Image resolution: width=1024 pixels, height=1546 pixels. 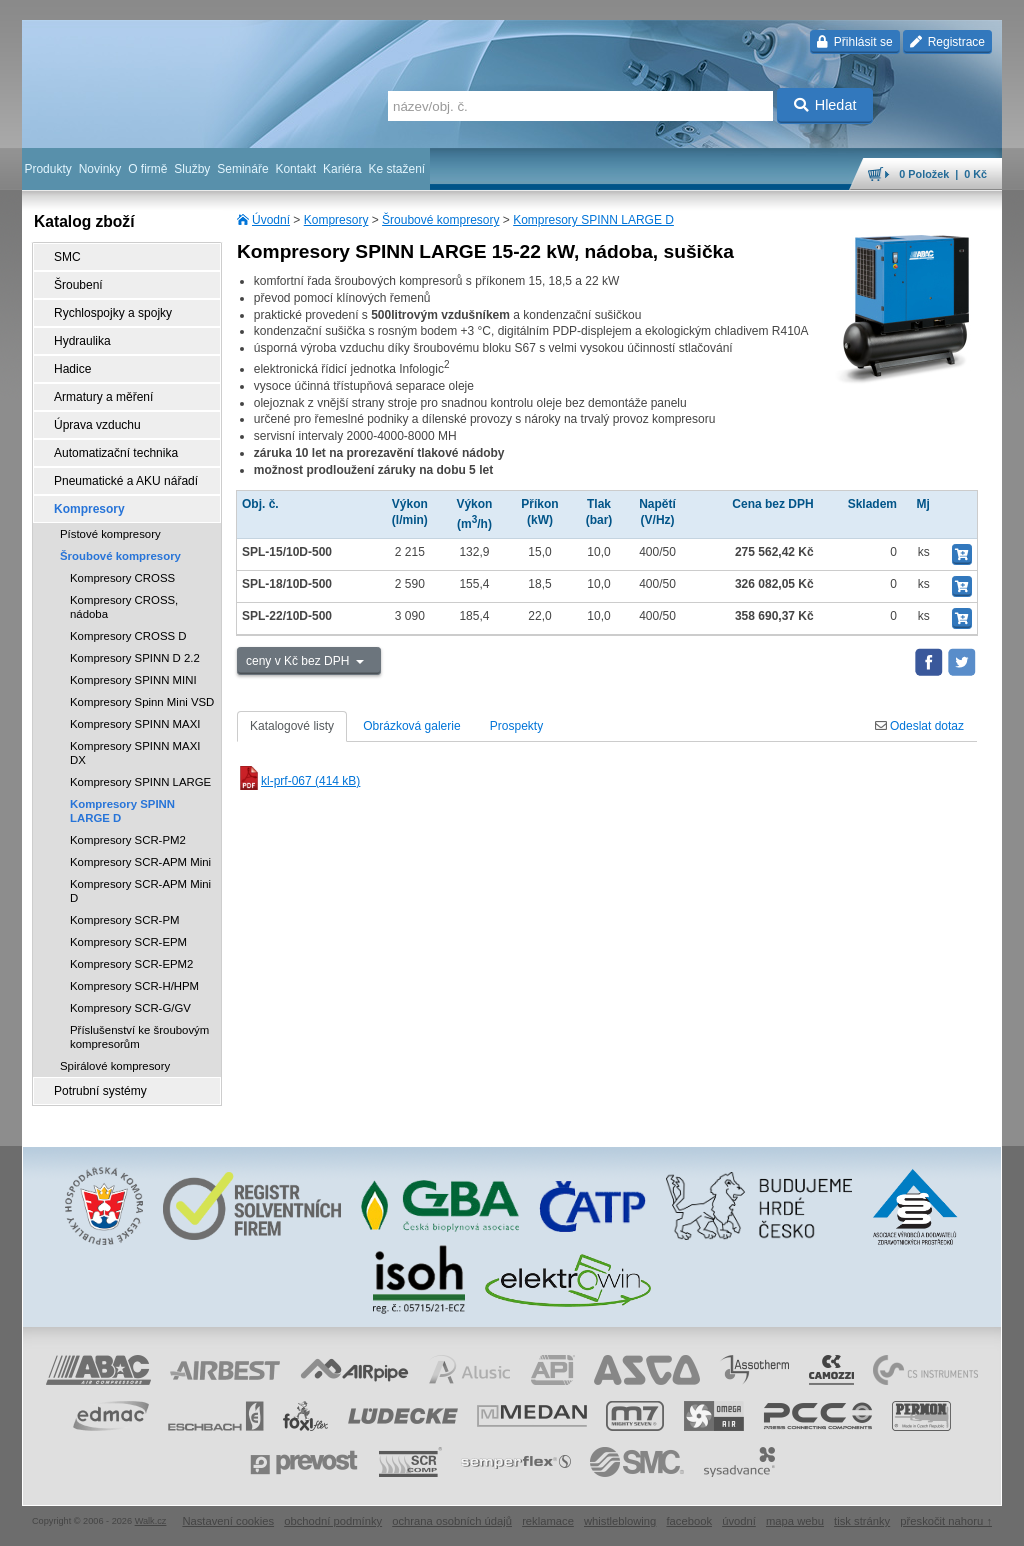 What do you see at coordinates (593, 220) in the screenshot?
I see `Kompresory SPINN LARGE D` at bounding box center [593, 220].